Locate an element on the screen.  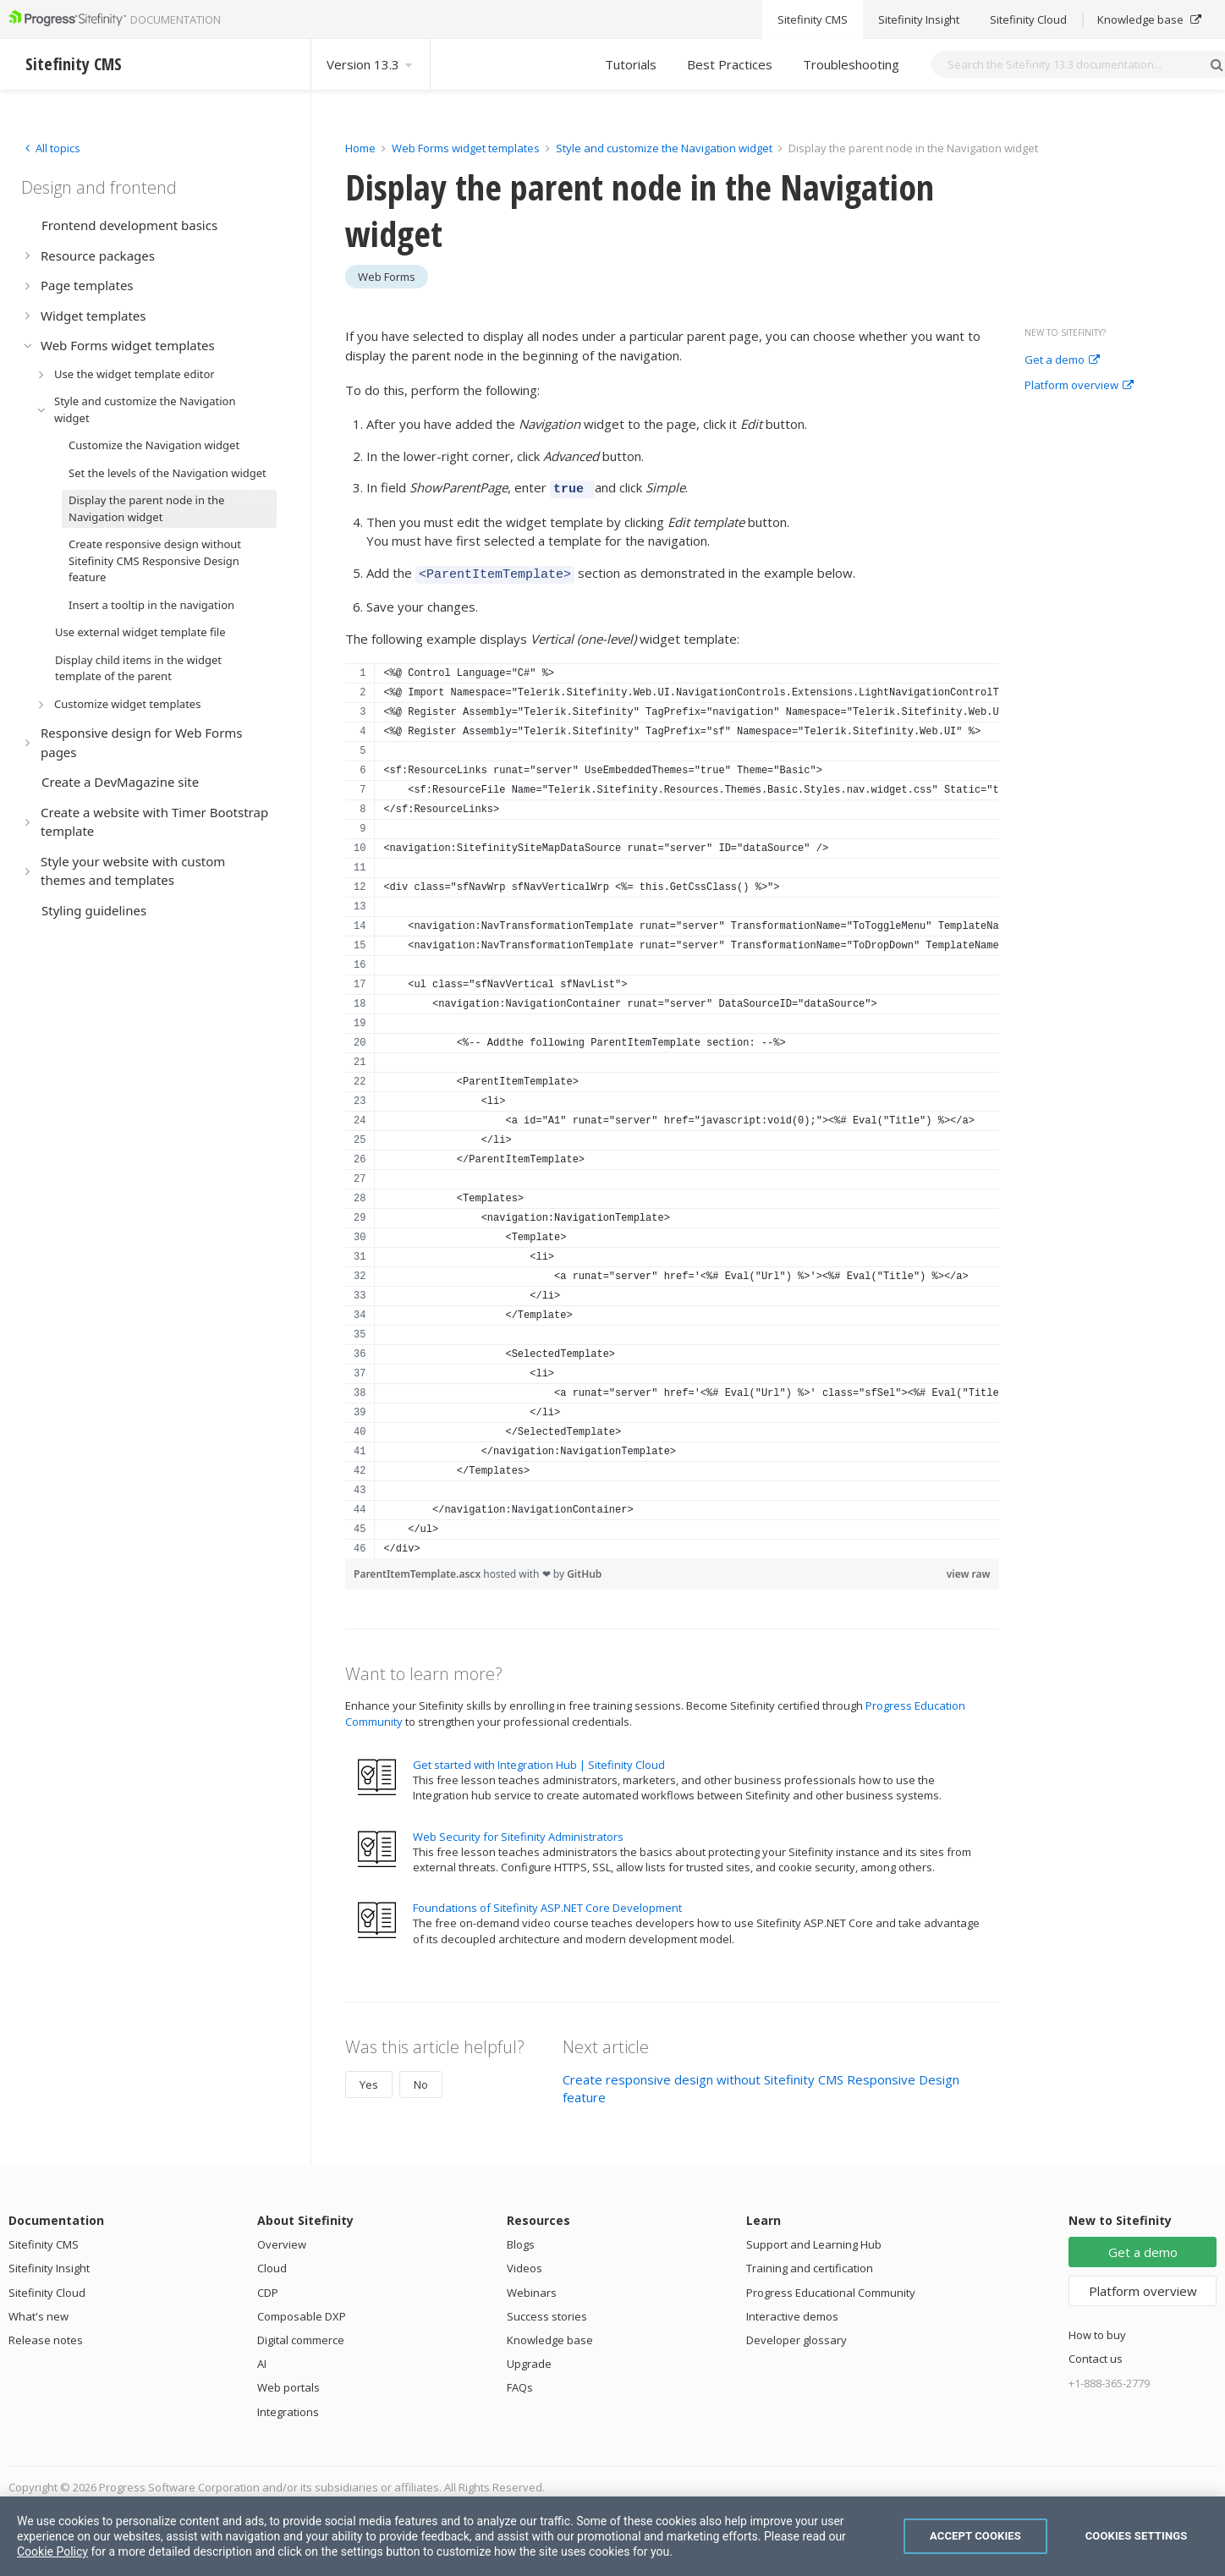
Cloud is located at coordinates (272, 2263).